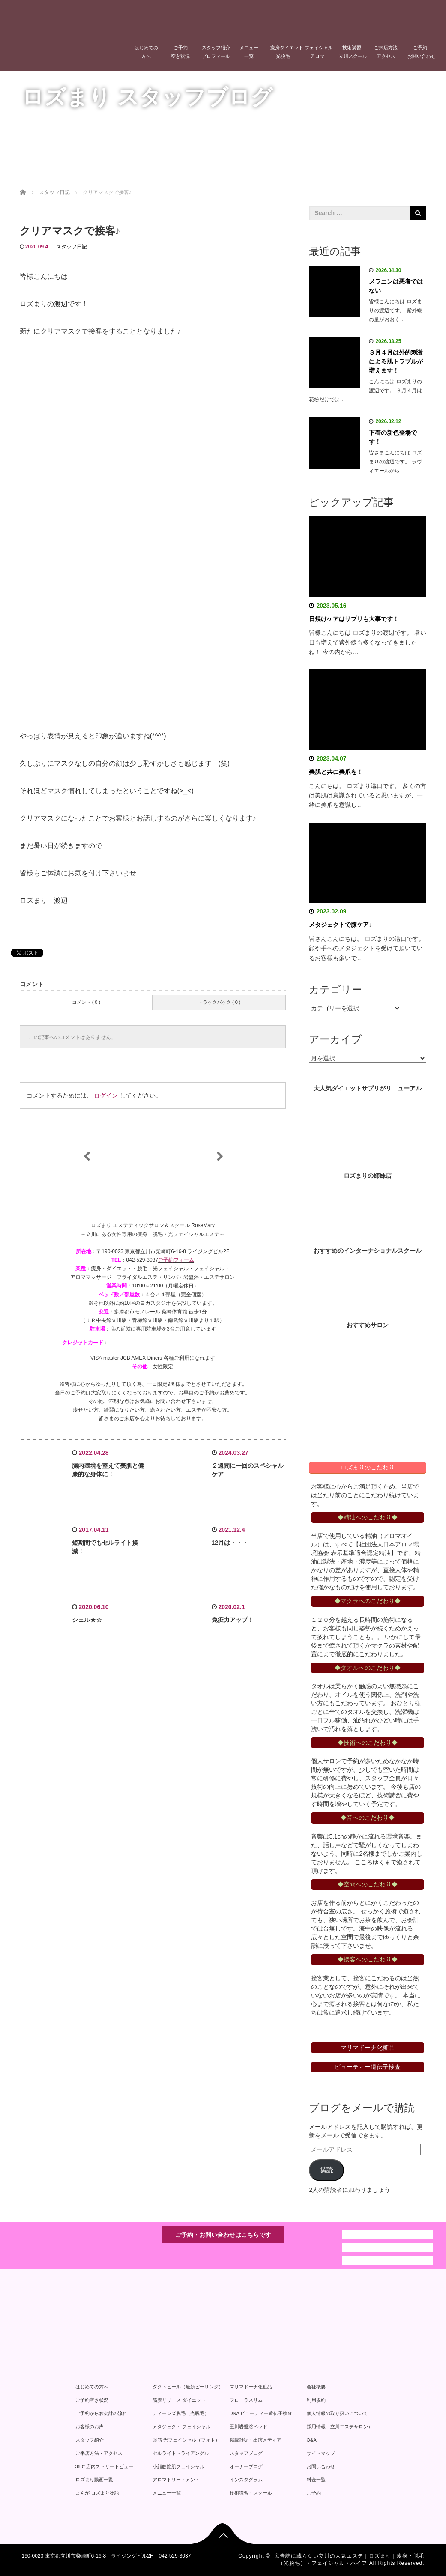  Describe the element at coordinates (101, 2413) in the screenshot. I see `ご予約からお会計の流れ` at that location.